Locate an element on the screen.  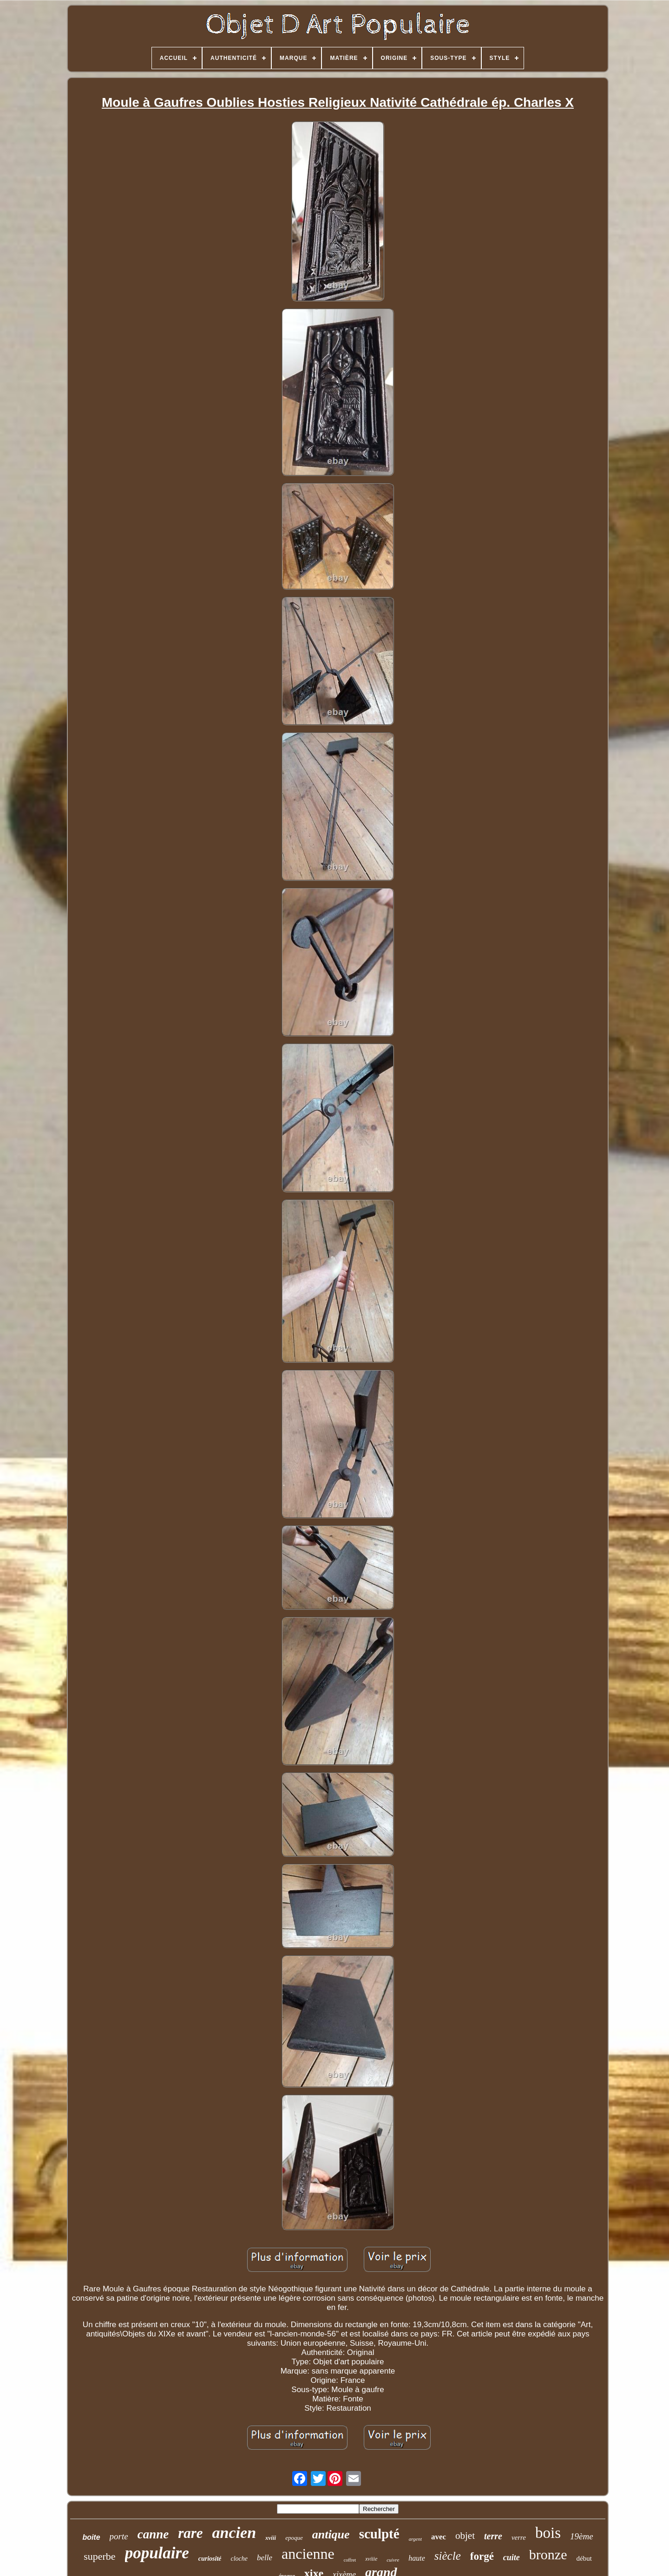
début is located at coordinates (583, 2558).